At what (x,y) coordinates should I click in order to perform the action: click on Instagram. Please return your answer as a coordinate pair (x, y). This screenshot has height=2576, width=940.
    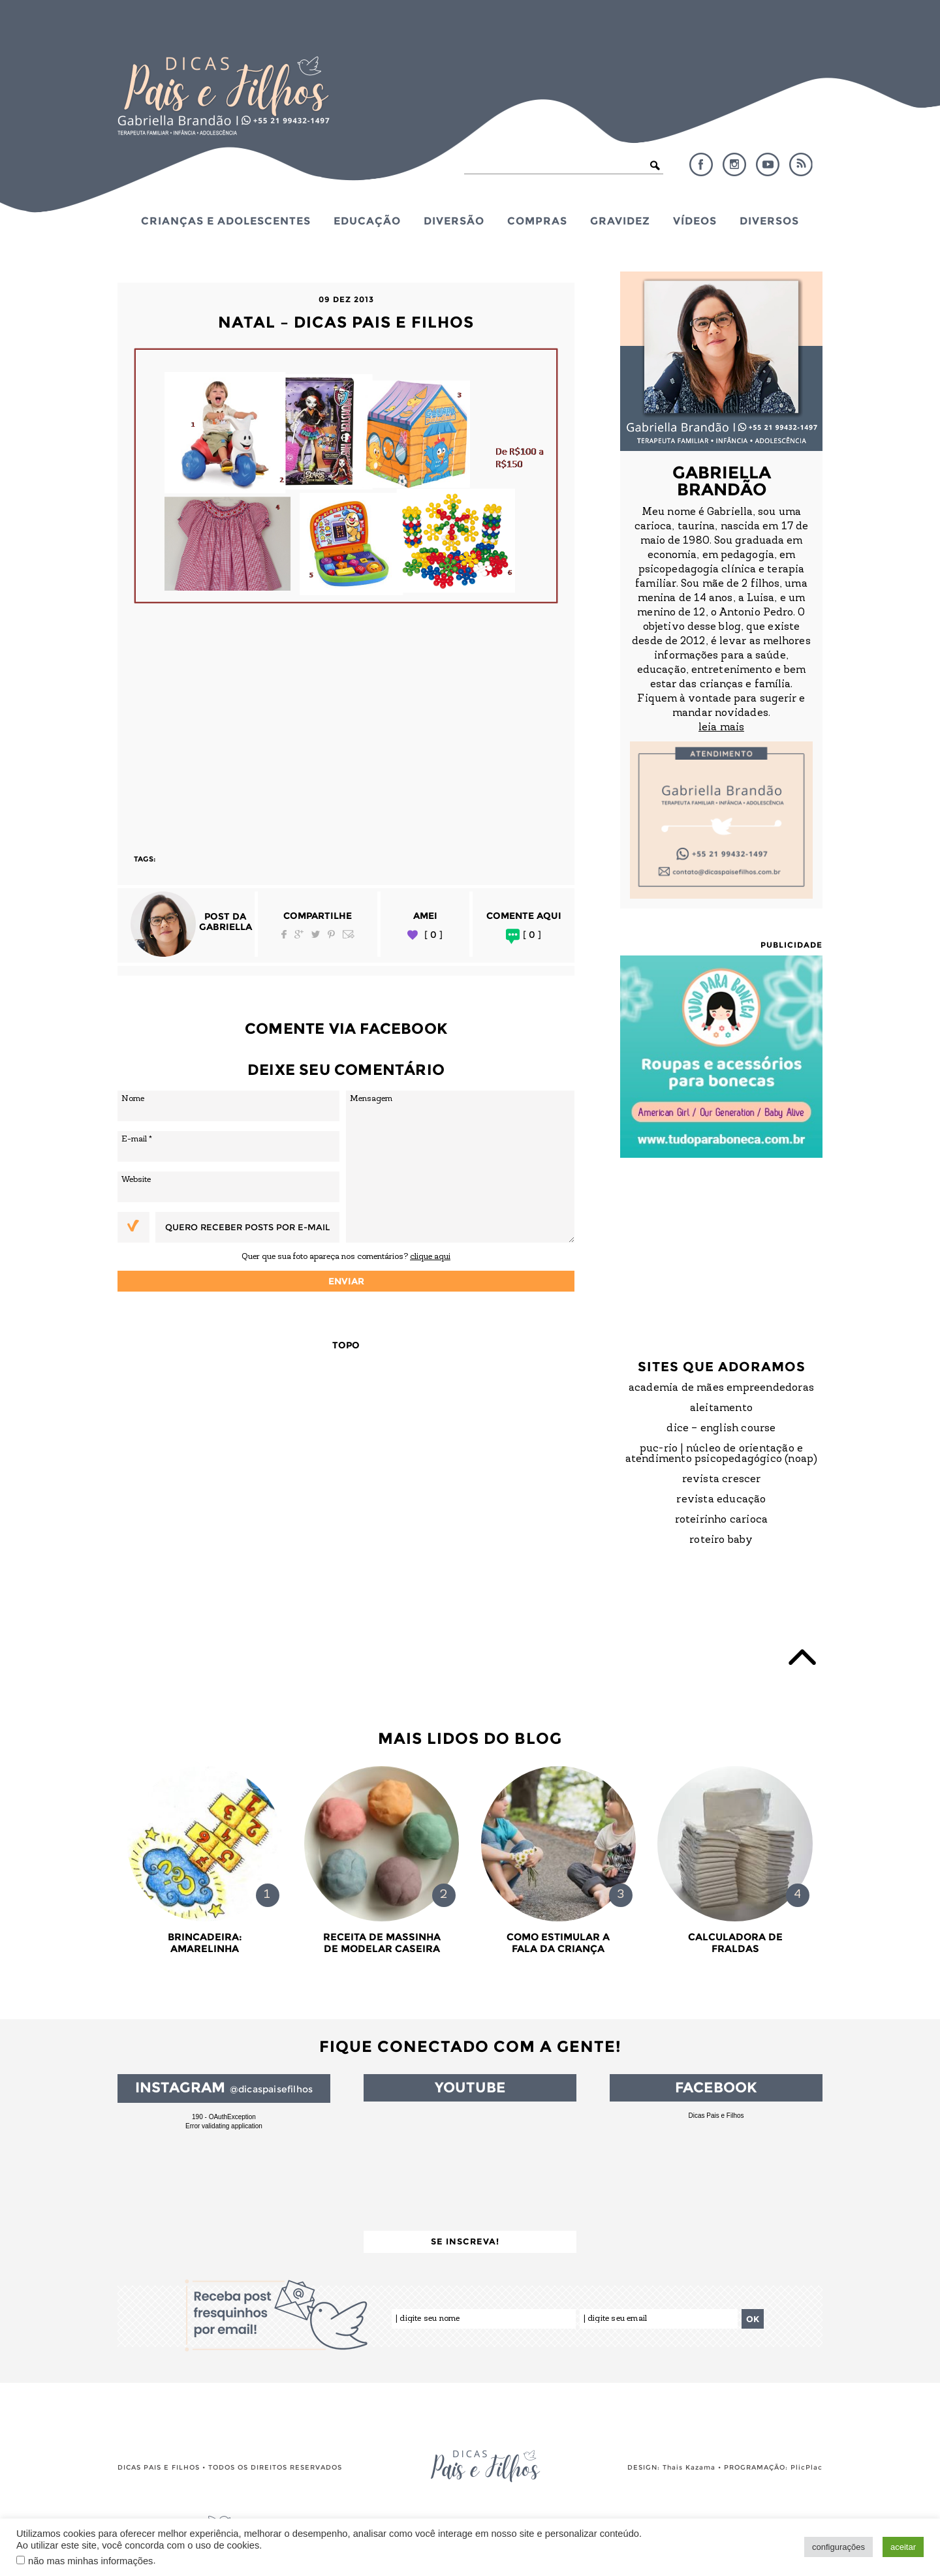
    Looking at the image, I should click on (734, 164).